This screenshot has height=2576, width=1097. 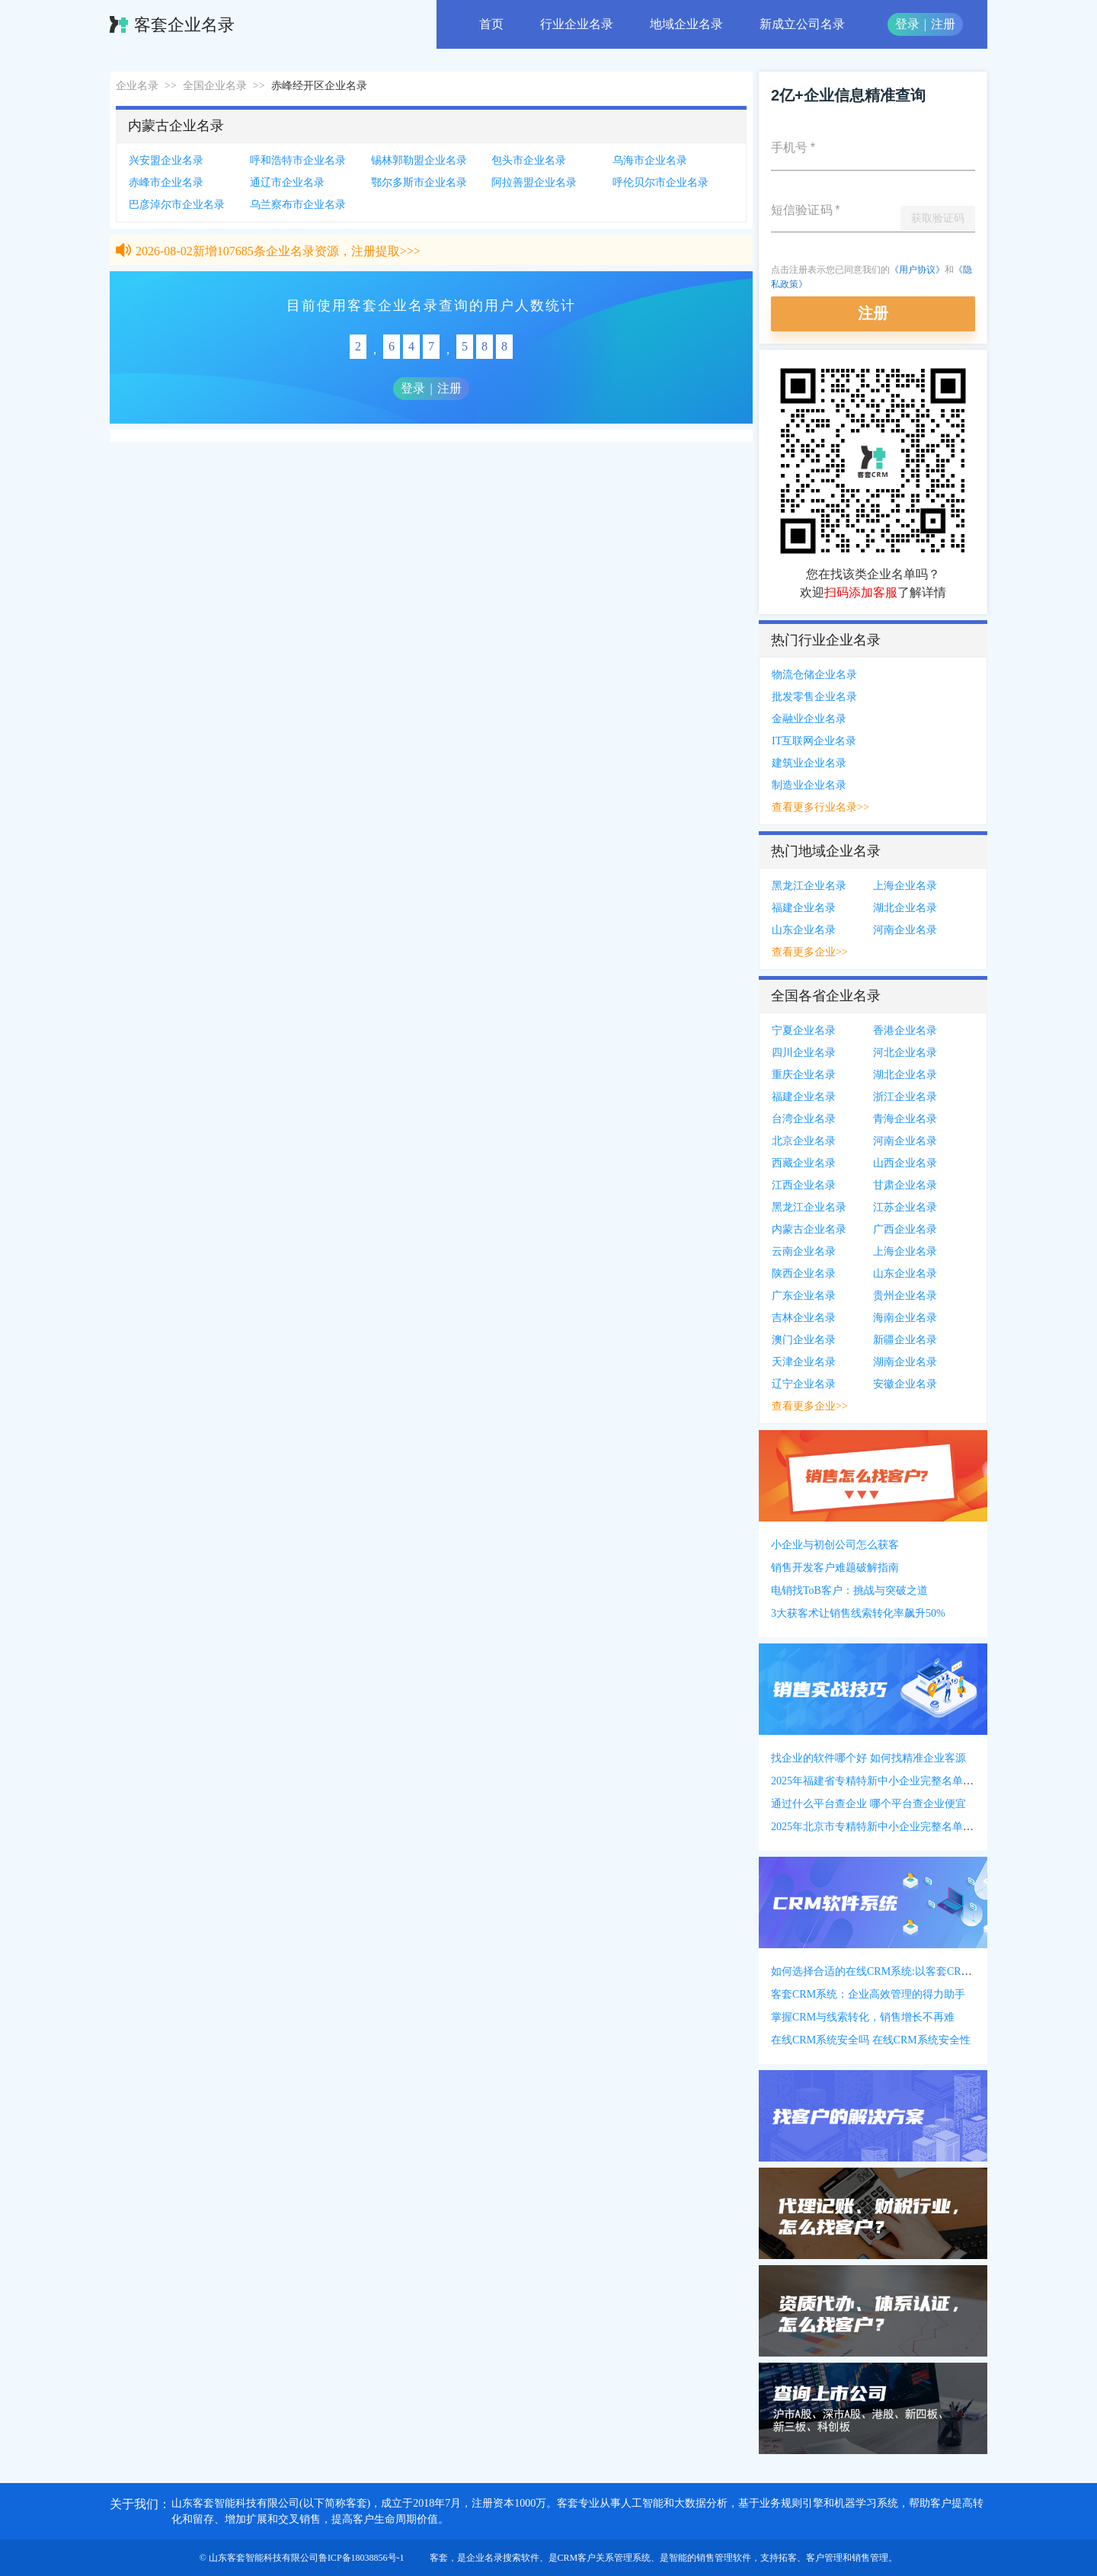 I want to click on 电销找ToB客户：挑战与突破之道, so click(x=849, y=1590).